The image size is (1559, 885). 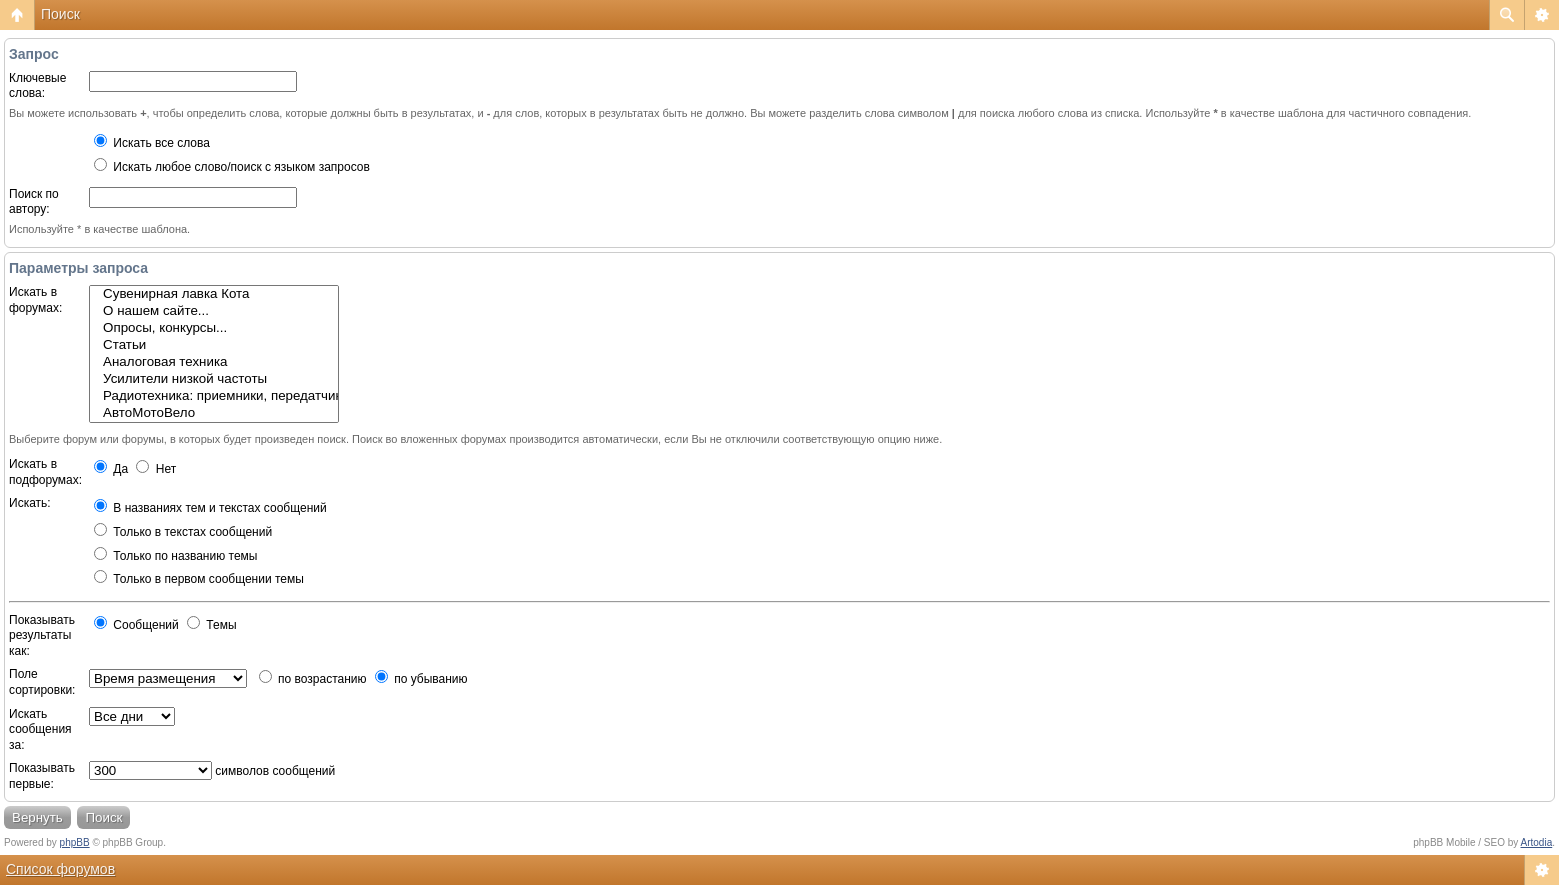 I want to click on Искать все слова, so click(x=152, y=143).